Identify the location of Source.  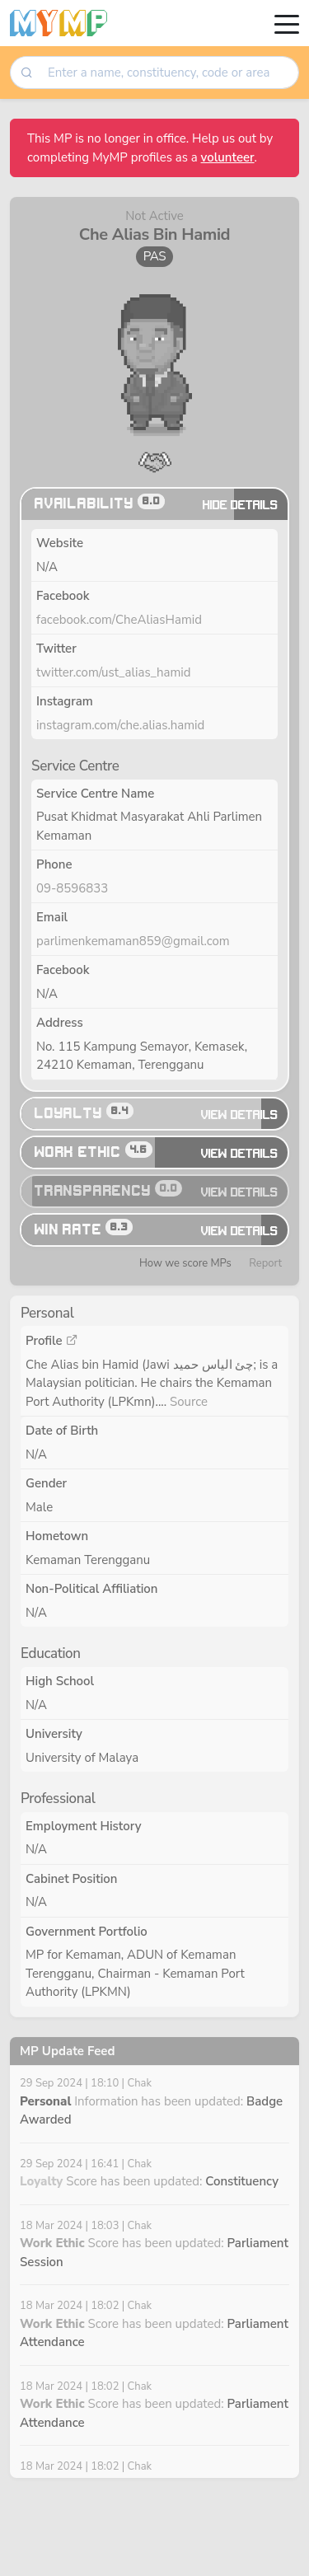
(189, 1401).